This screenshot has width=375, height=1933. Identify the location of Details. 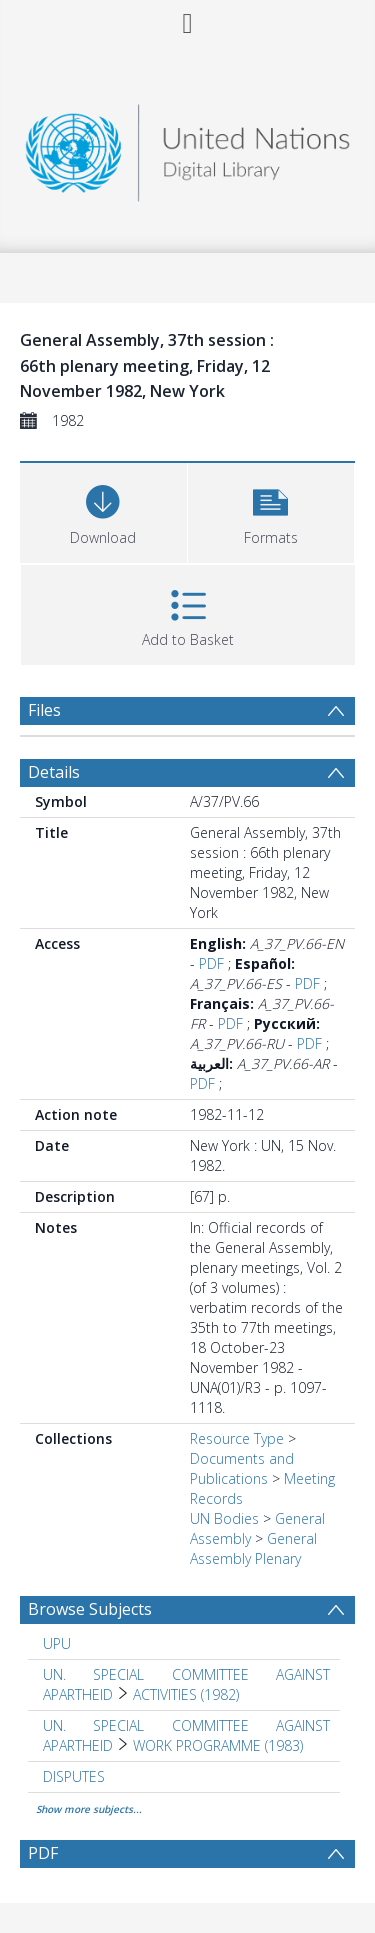
(54, 772).